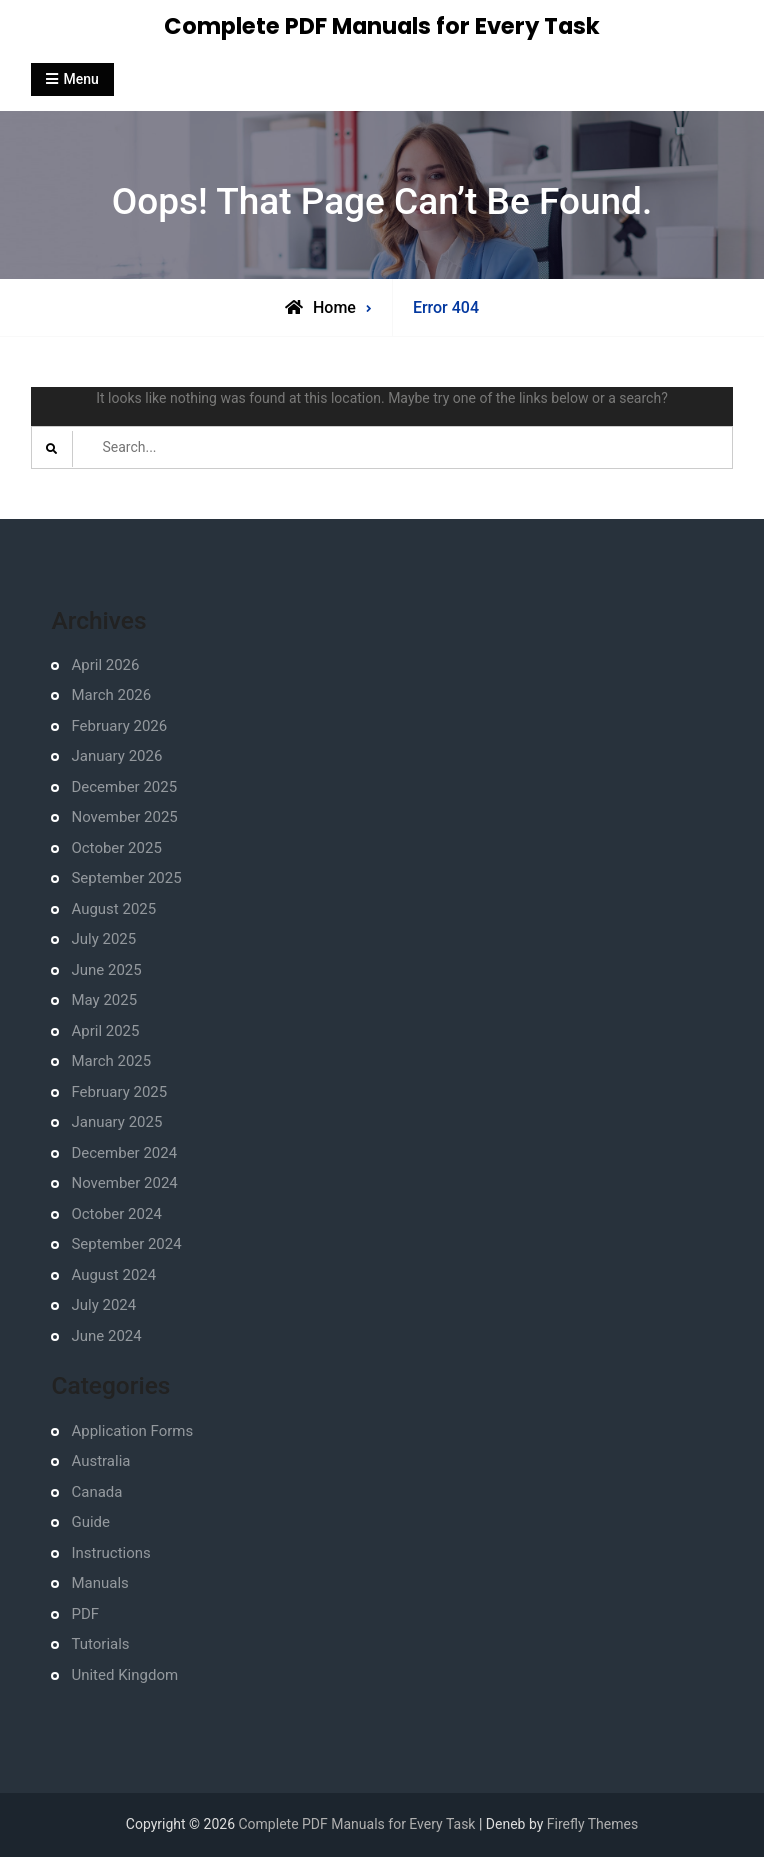 Image resolution: width=764 pixels, height=1857 pixels. Describe the element at coordinates (111, 1061) in the screenshot. I see `March 2025` at that location.